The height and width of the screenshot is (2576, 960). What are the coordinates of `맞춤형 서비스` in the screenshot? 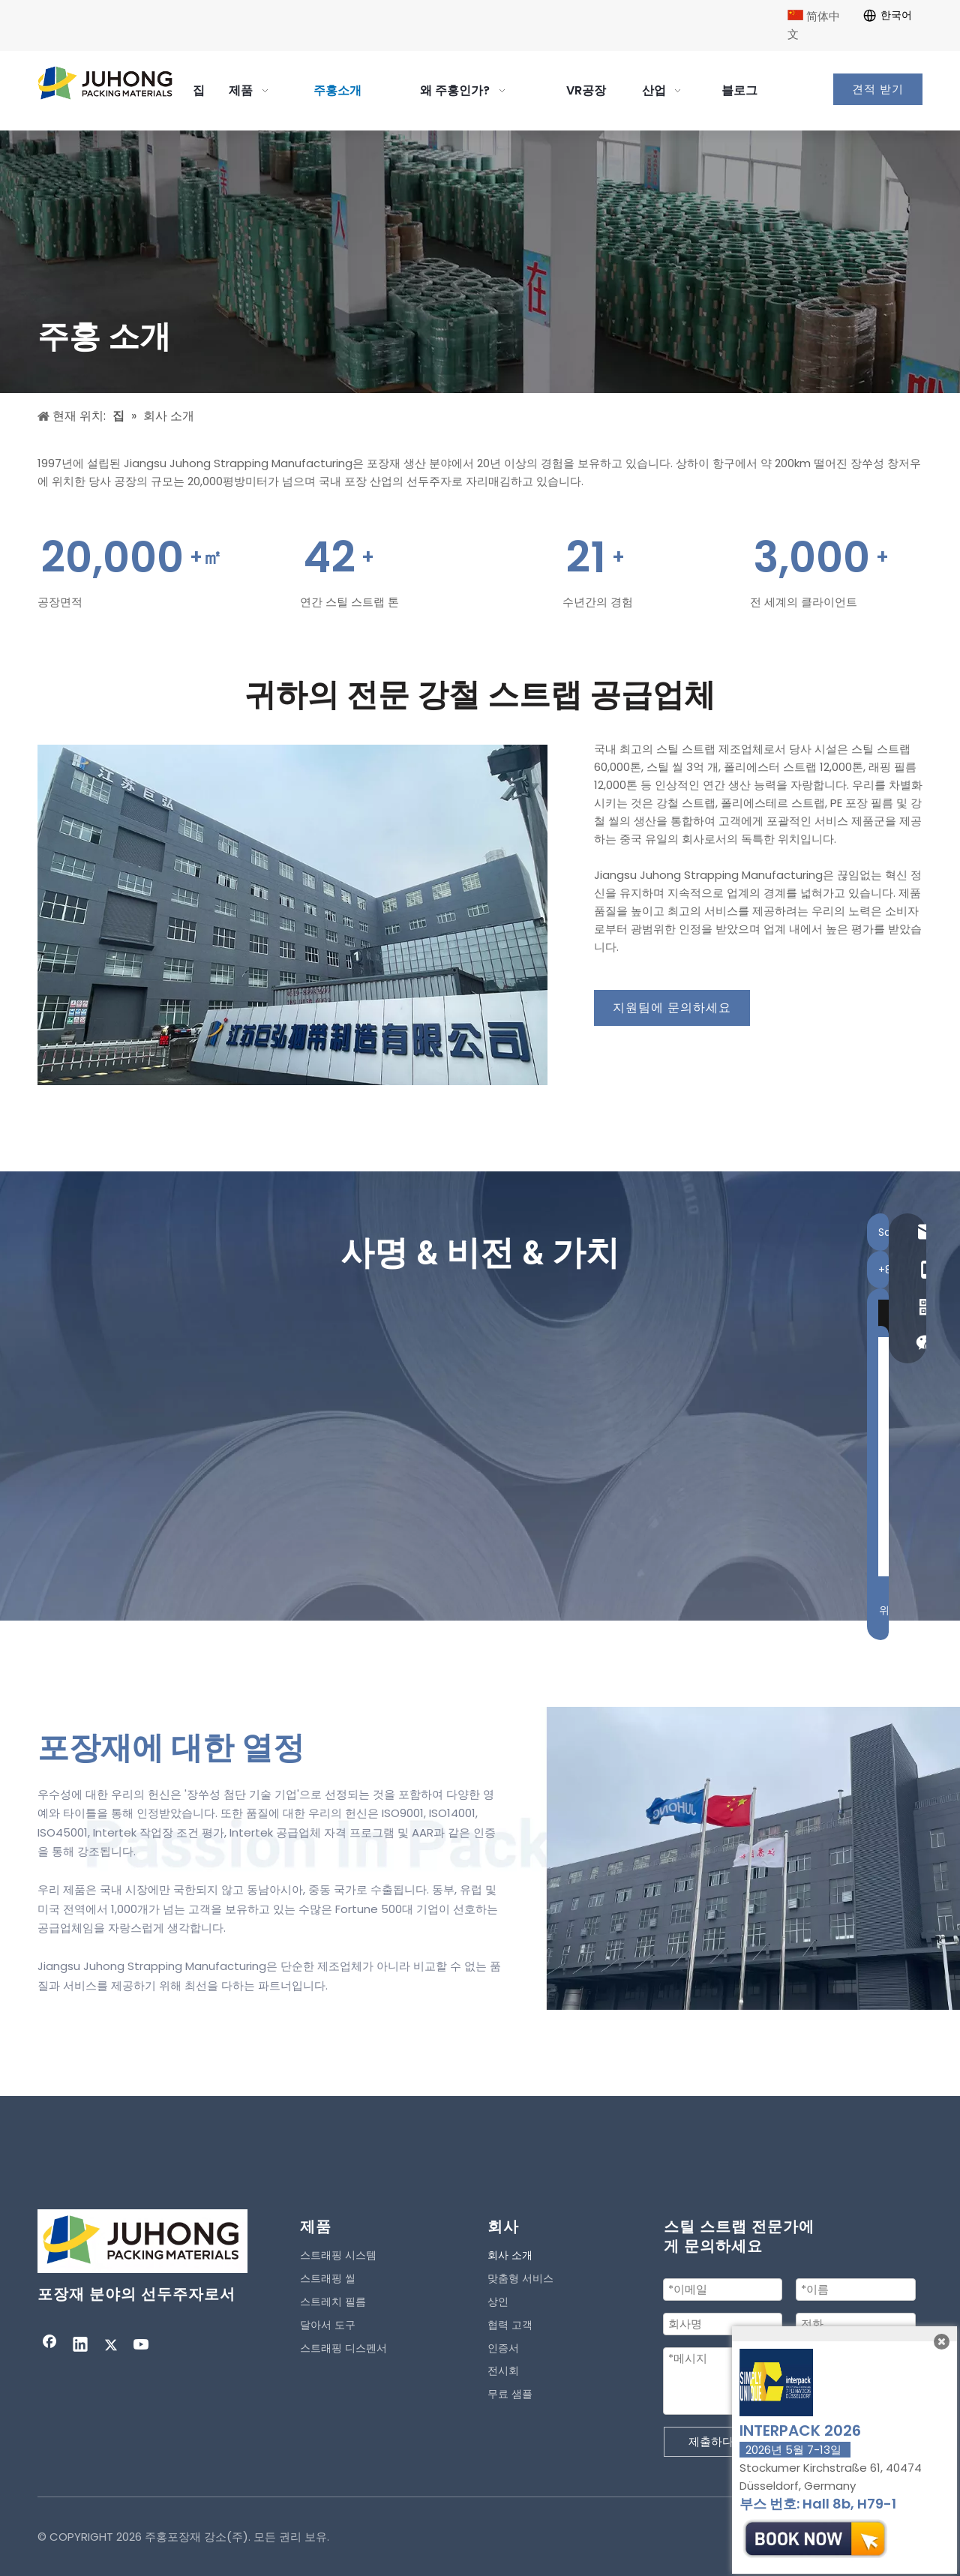 It's located at (521, 2278).